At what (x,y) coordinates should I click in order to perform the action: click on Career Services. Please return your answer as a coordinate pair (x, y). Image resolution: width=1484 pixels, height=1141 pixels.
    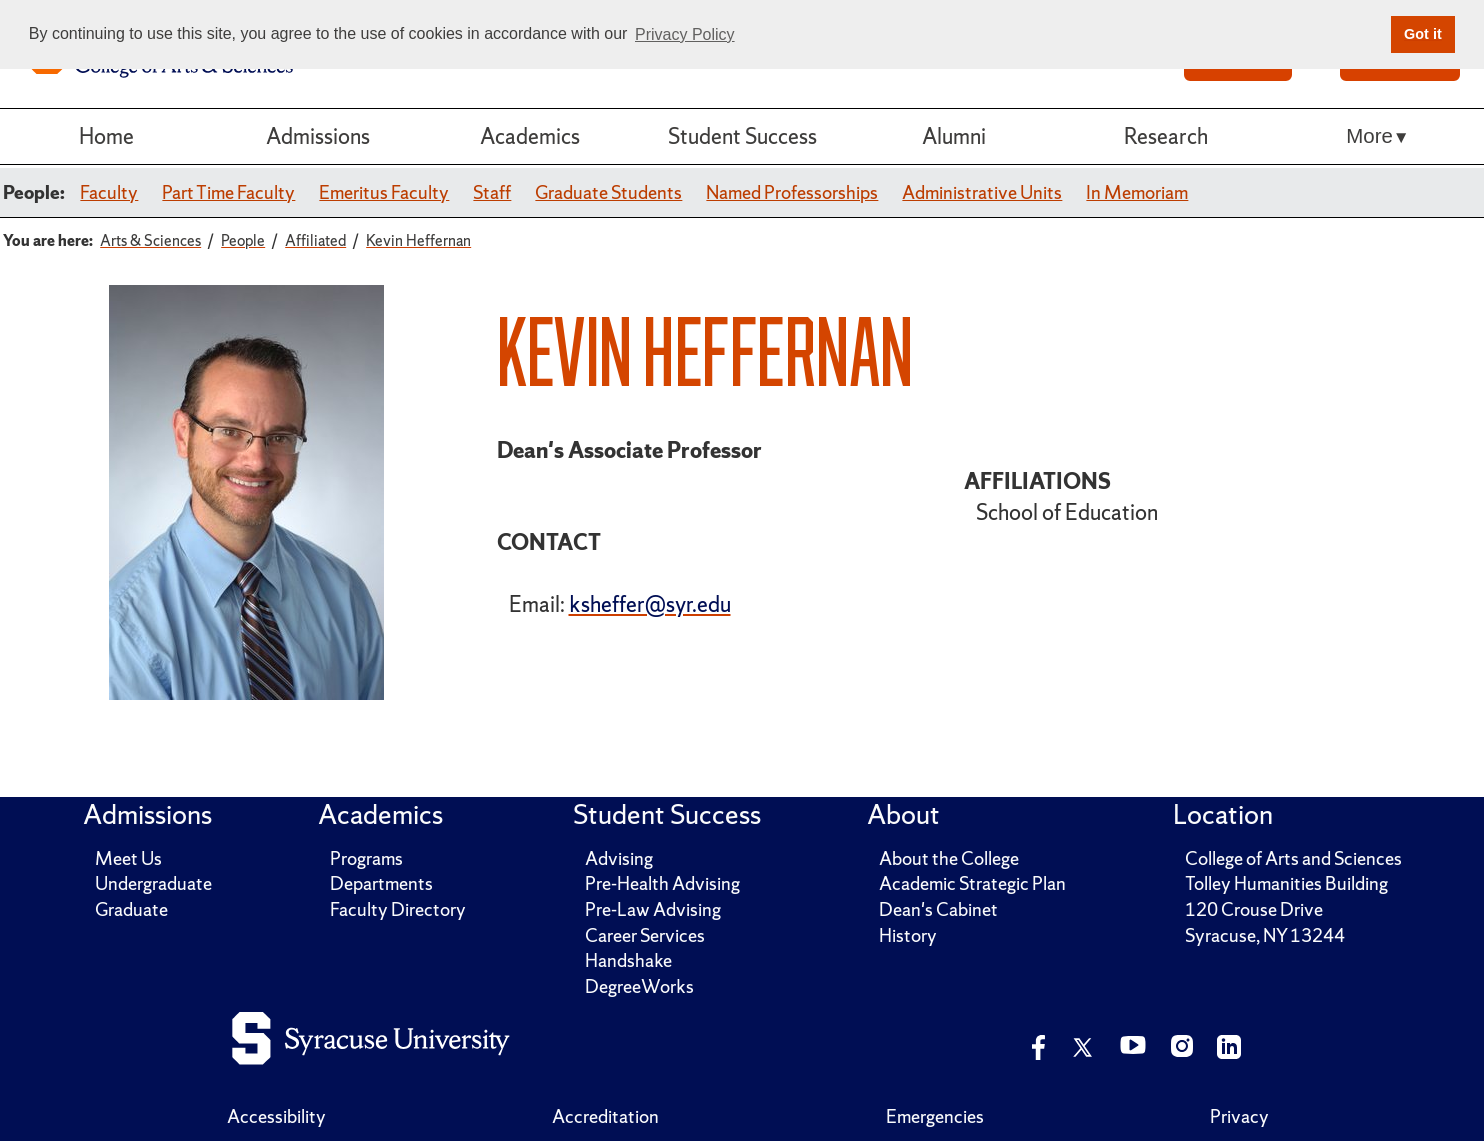
    Looking at the image, I should click on (645, 935).